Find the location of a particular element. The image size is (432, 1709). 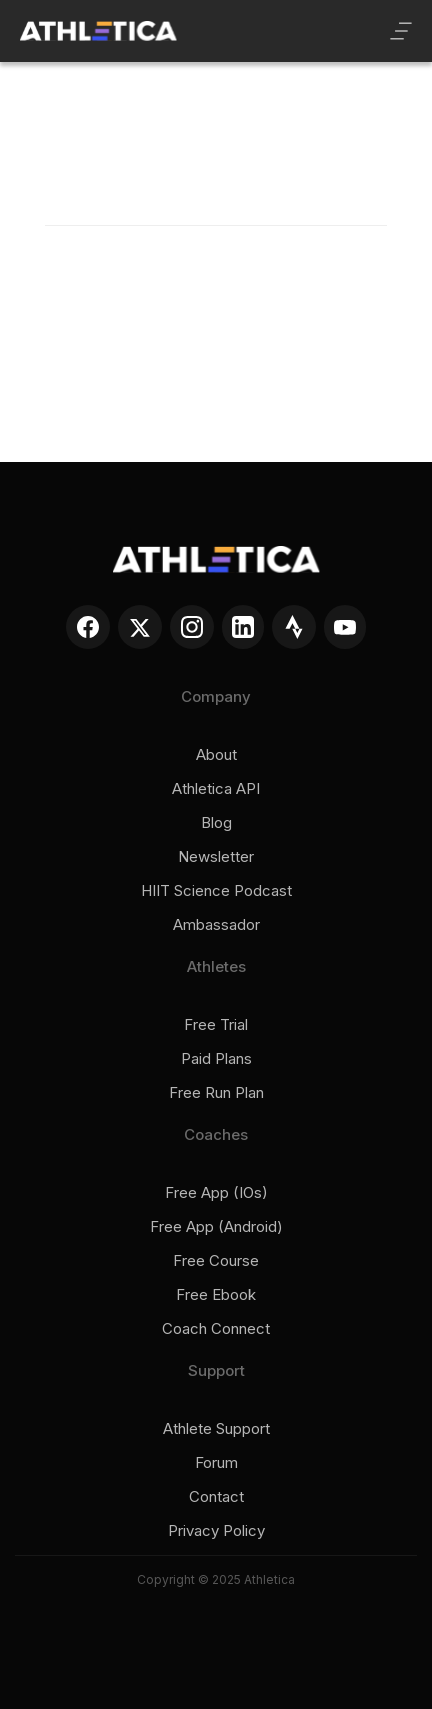

Athletica API is located at coordinates (216, 789).